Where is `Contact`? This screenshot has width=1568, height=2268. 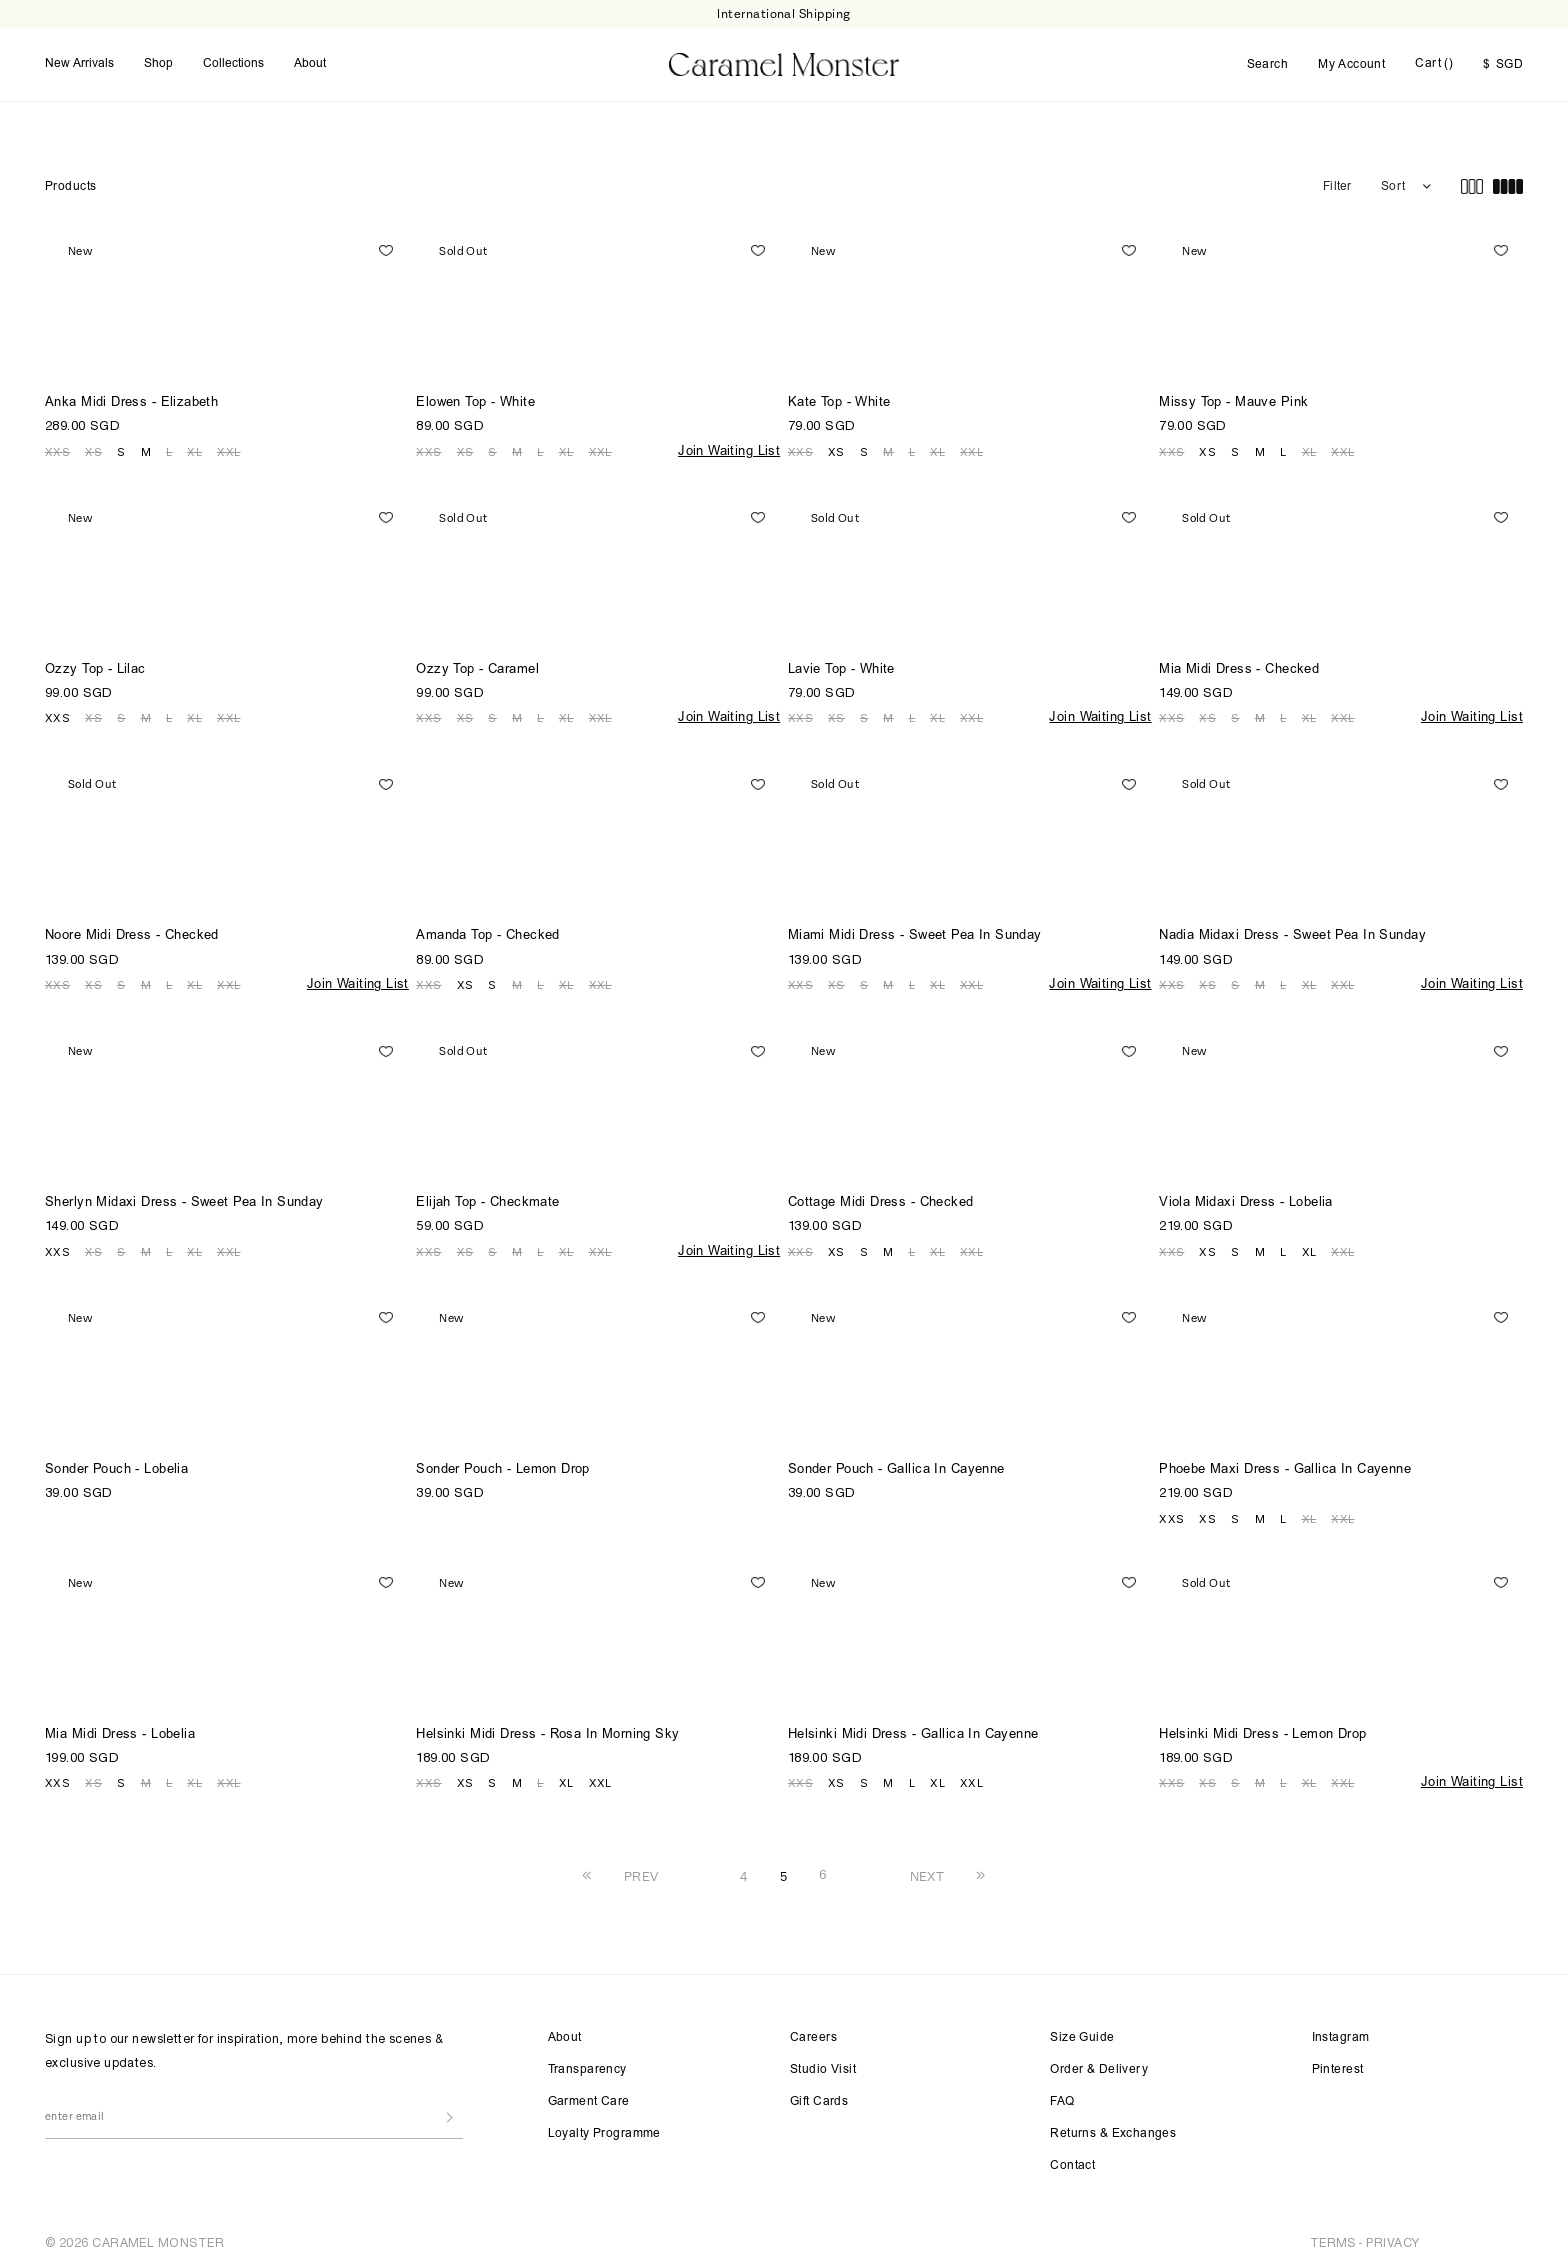 Contact is located at coordinates (1072, 2164).